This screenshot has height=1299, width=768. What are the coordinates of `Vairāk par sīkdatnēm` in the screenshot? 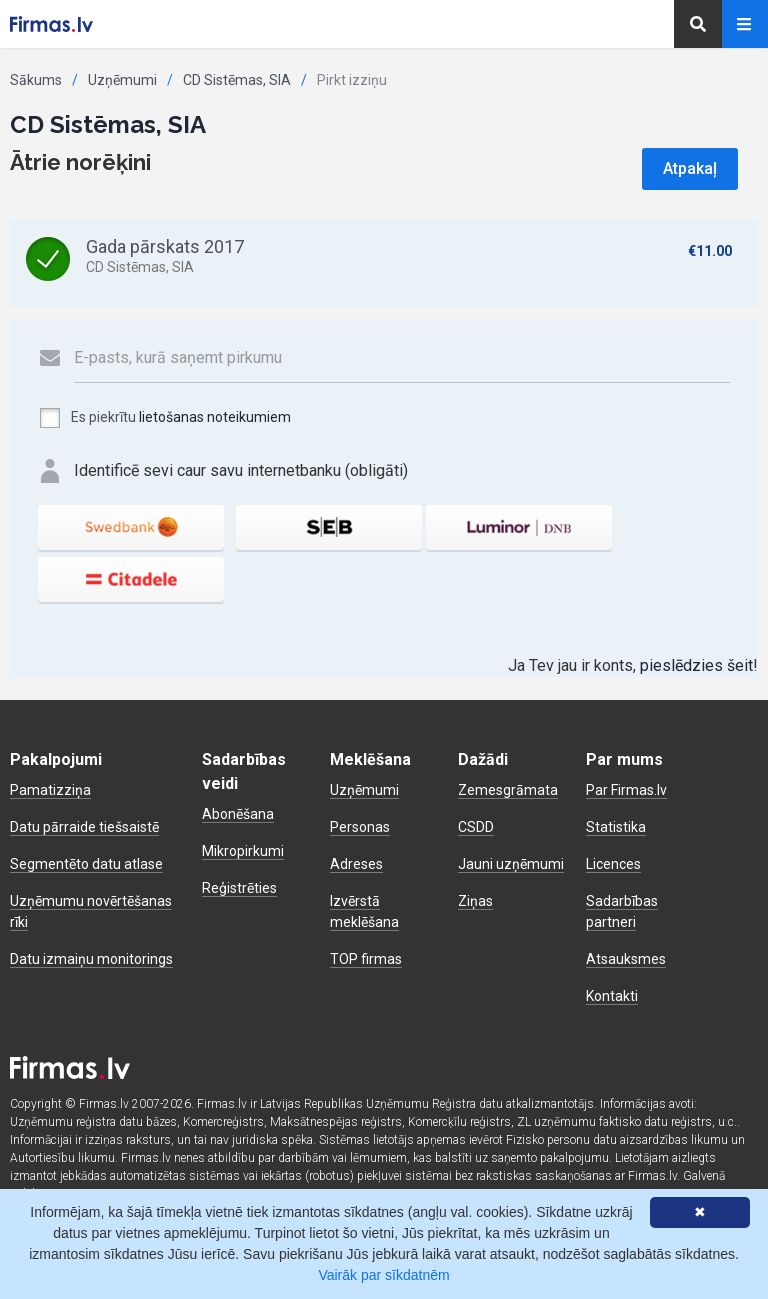 It's located at (383, 1275).